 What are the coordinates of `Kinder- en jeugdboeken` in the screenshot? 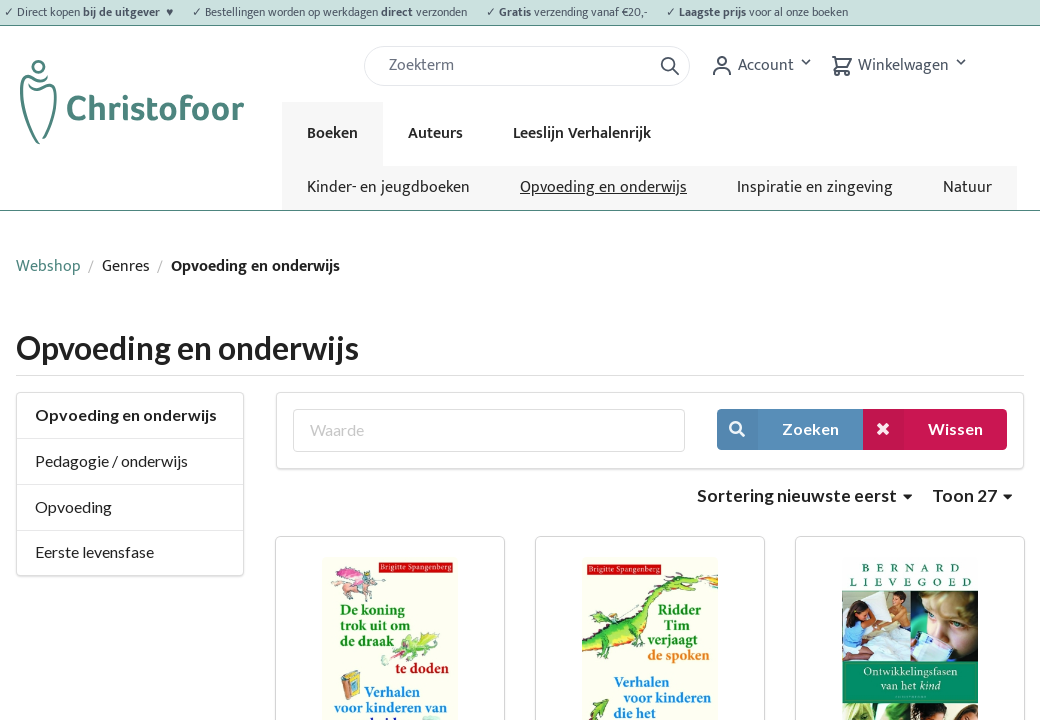 It's located at (388, 187).